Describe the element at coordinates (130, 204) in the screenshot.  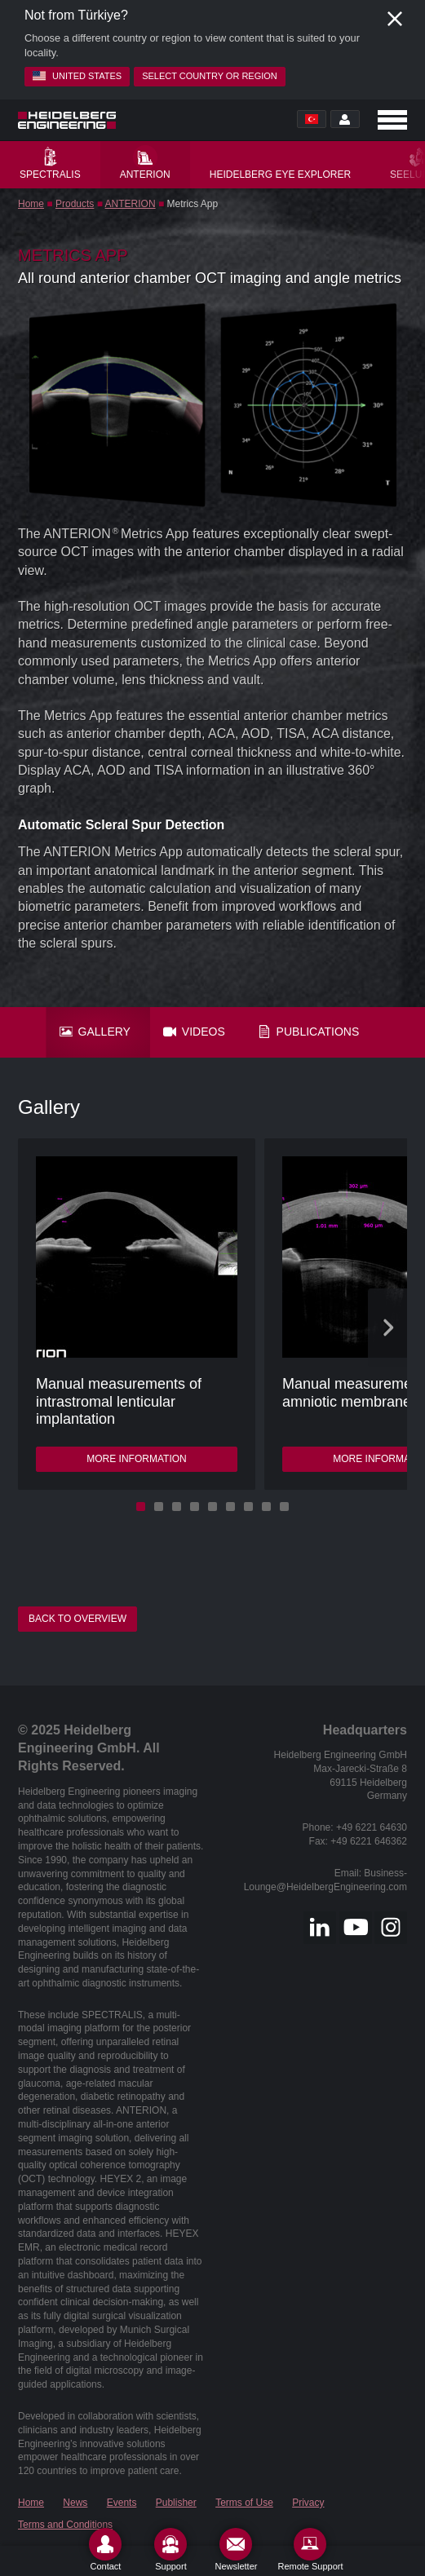
I see `ANTERION` at that location.